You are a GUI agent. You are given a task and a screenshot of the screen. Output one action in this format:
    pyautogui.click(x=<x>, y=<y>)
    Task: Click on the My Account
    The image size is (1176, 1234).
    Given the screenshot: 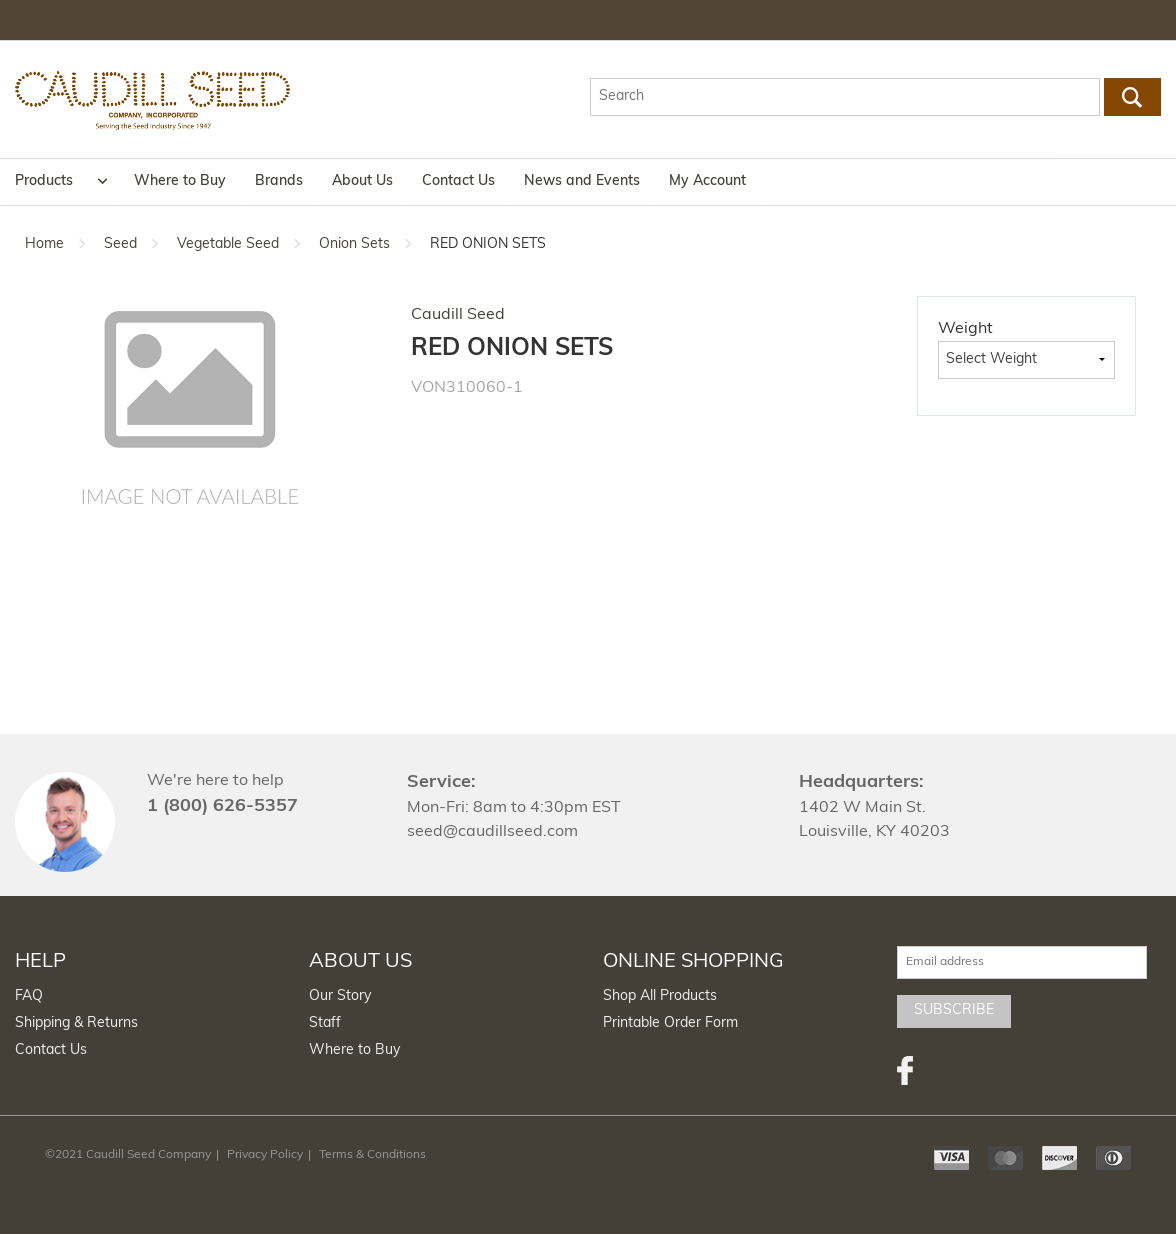 What is the action you would take?
    pyautogui.click(x=707, y=181)
    